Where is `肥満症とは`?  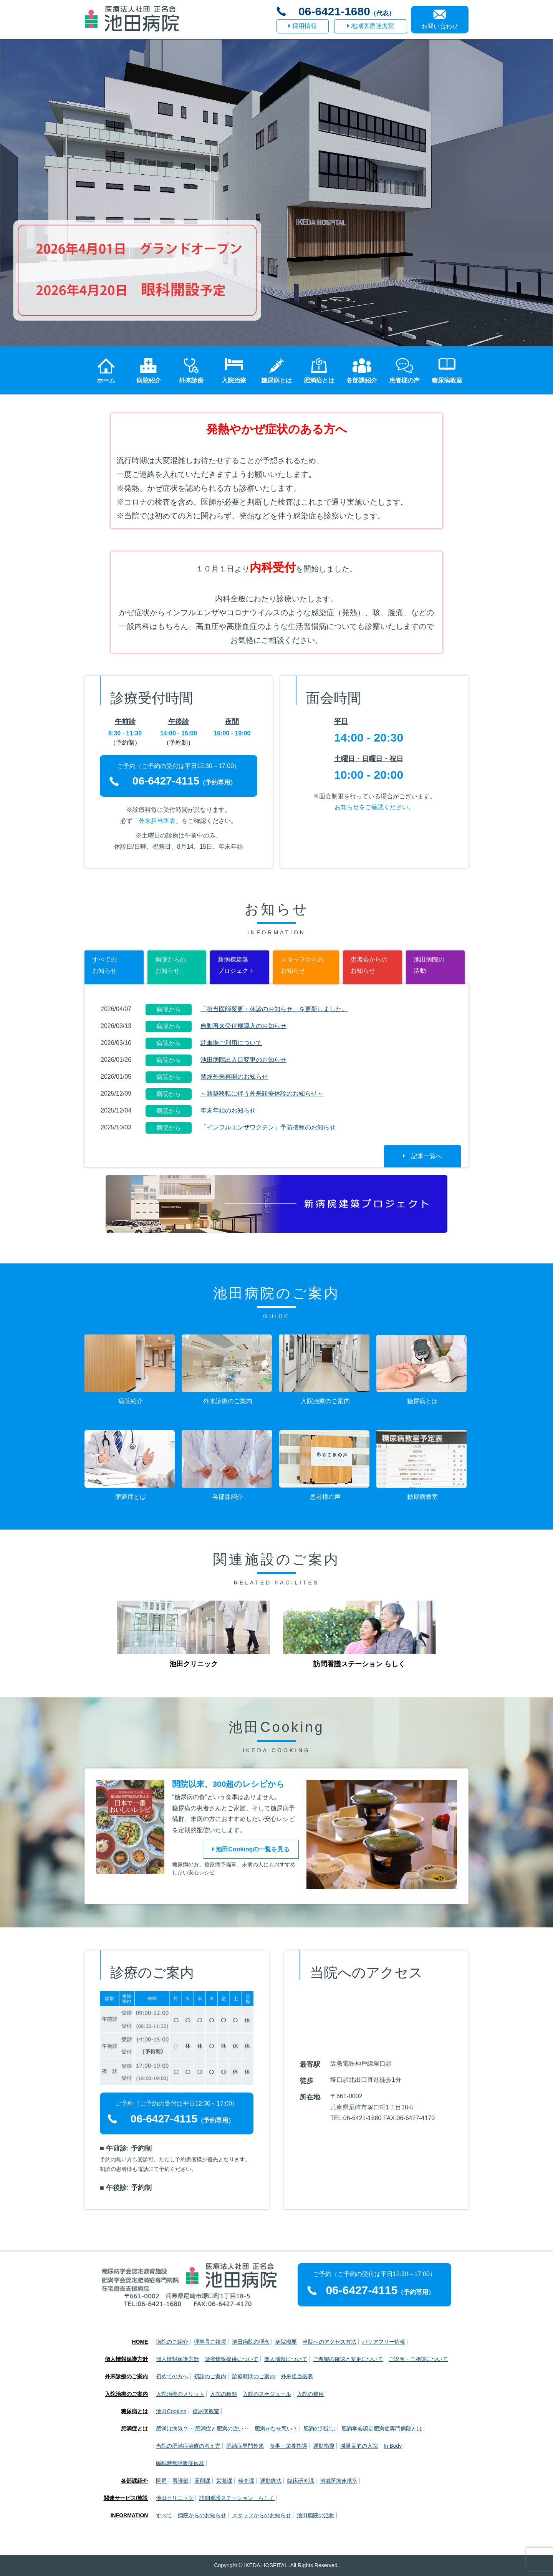 肥満症とは is located at coordinates (134, 2428).